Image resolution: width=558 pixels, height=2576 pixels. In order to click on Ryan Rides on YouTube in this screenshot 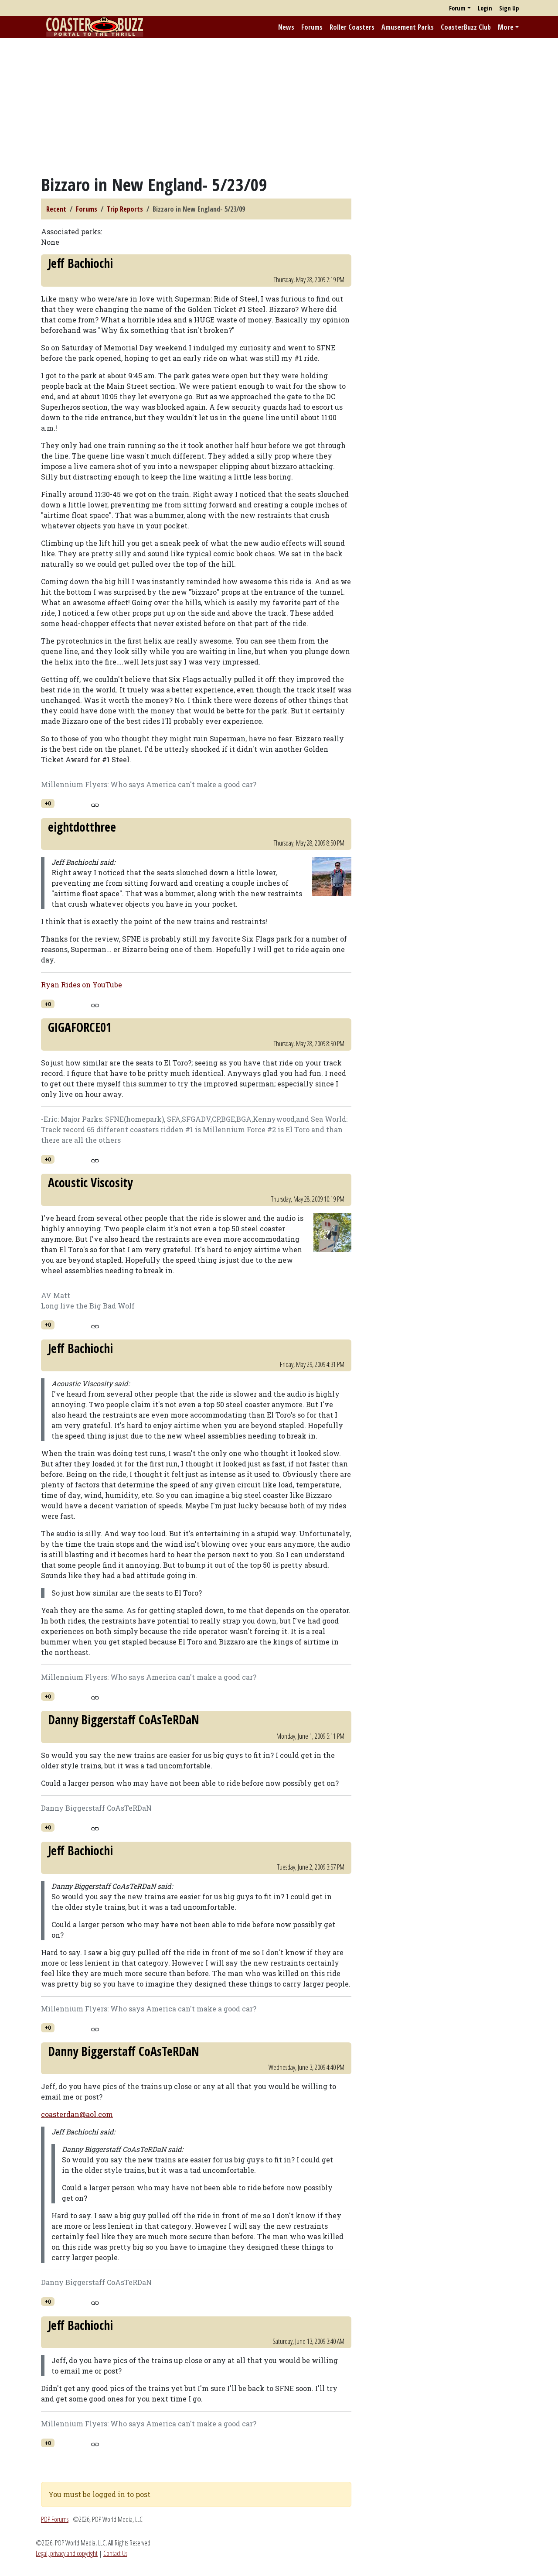, I will do `click(81, 984)`.